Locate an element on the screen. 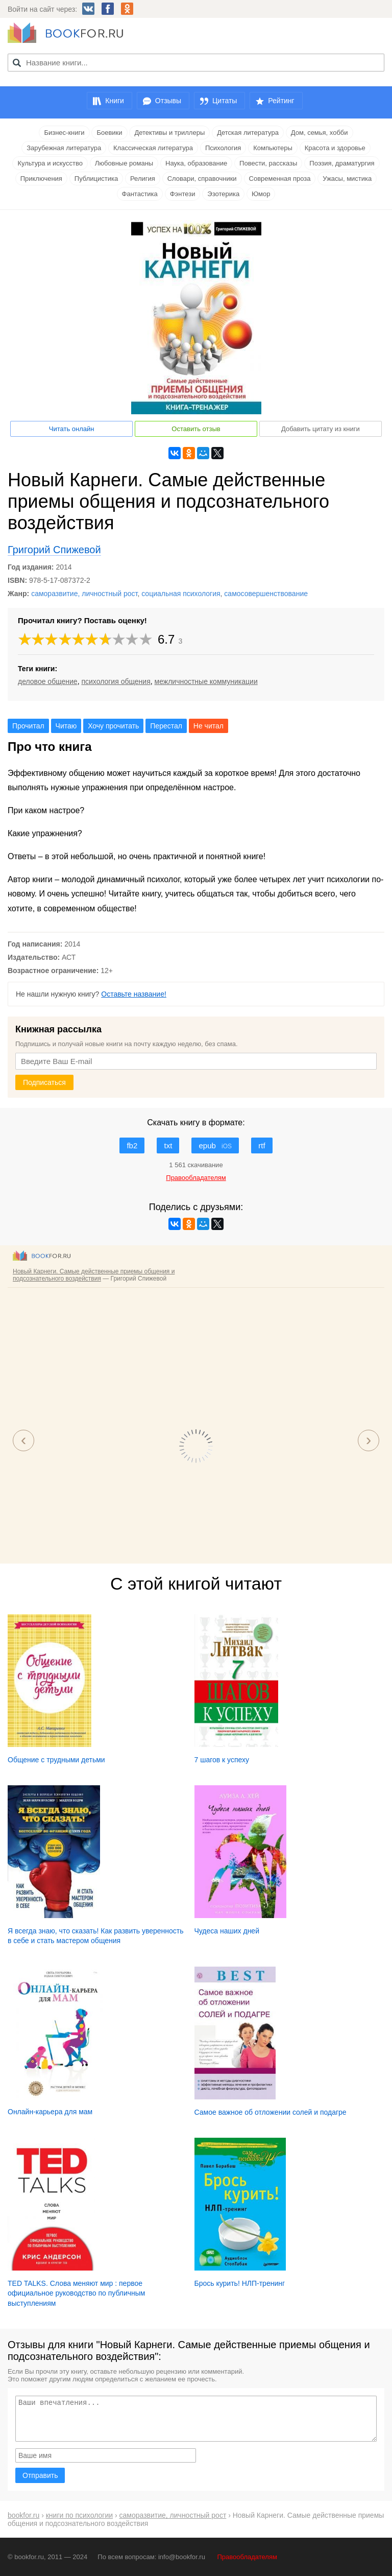  10 is located at coordinates (146, 639).